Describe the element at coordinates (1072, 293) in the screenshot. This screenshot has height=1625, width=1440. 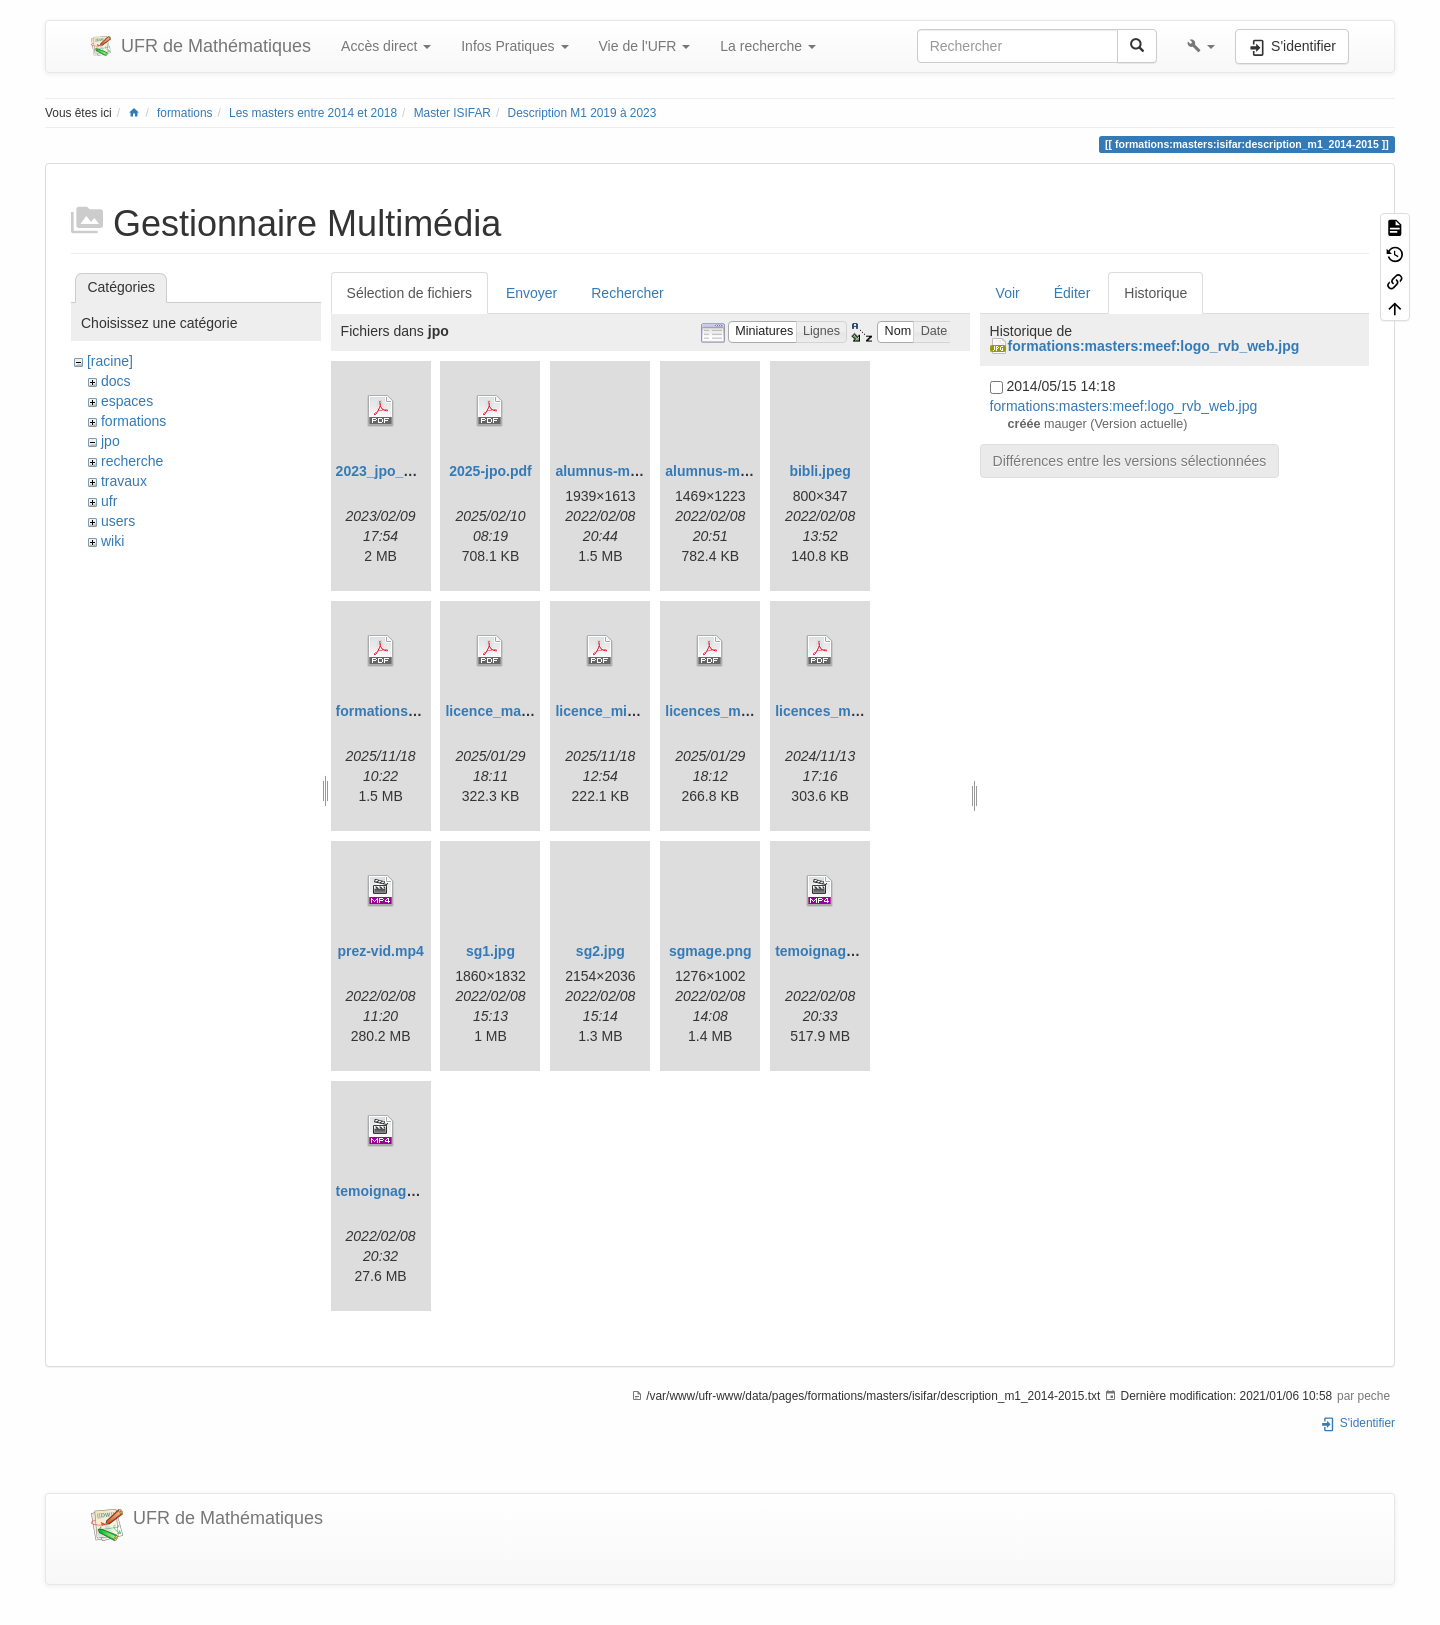
I see `Éditer` at that location.